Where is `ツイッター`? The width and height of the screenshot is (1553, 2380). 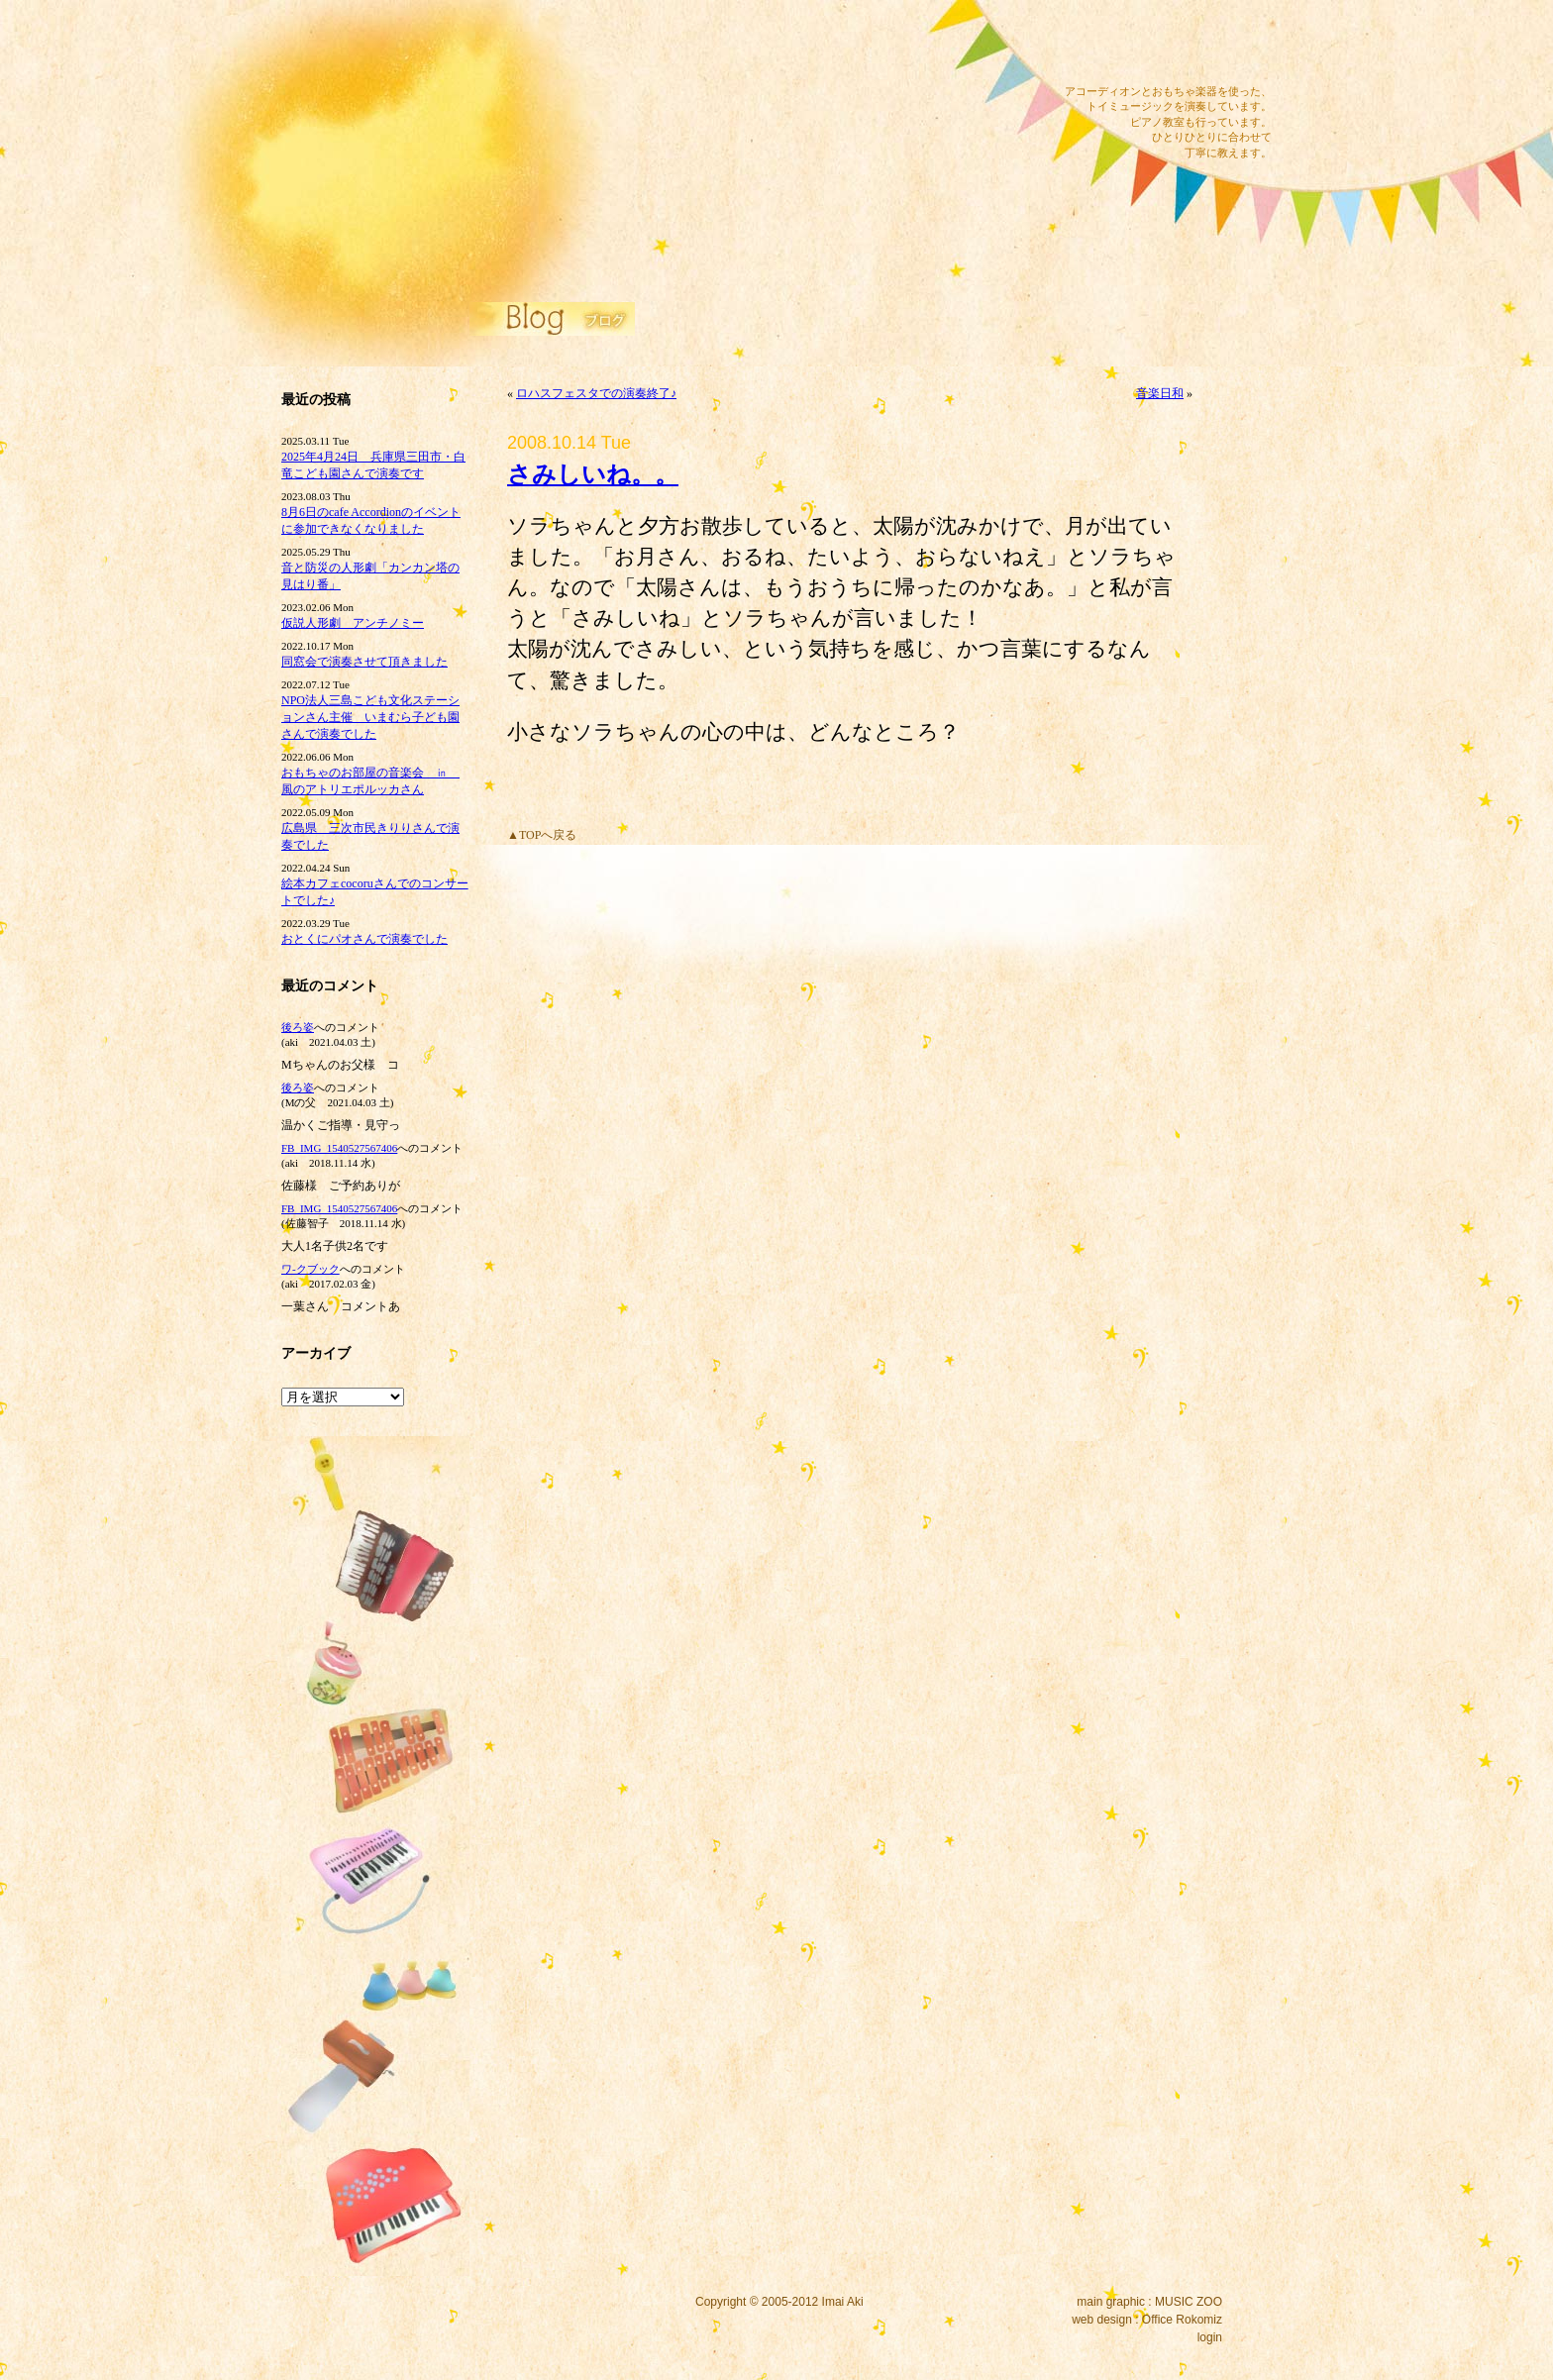
ツイッター is located at coordinates (1189, 44).